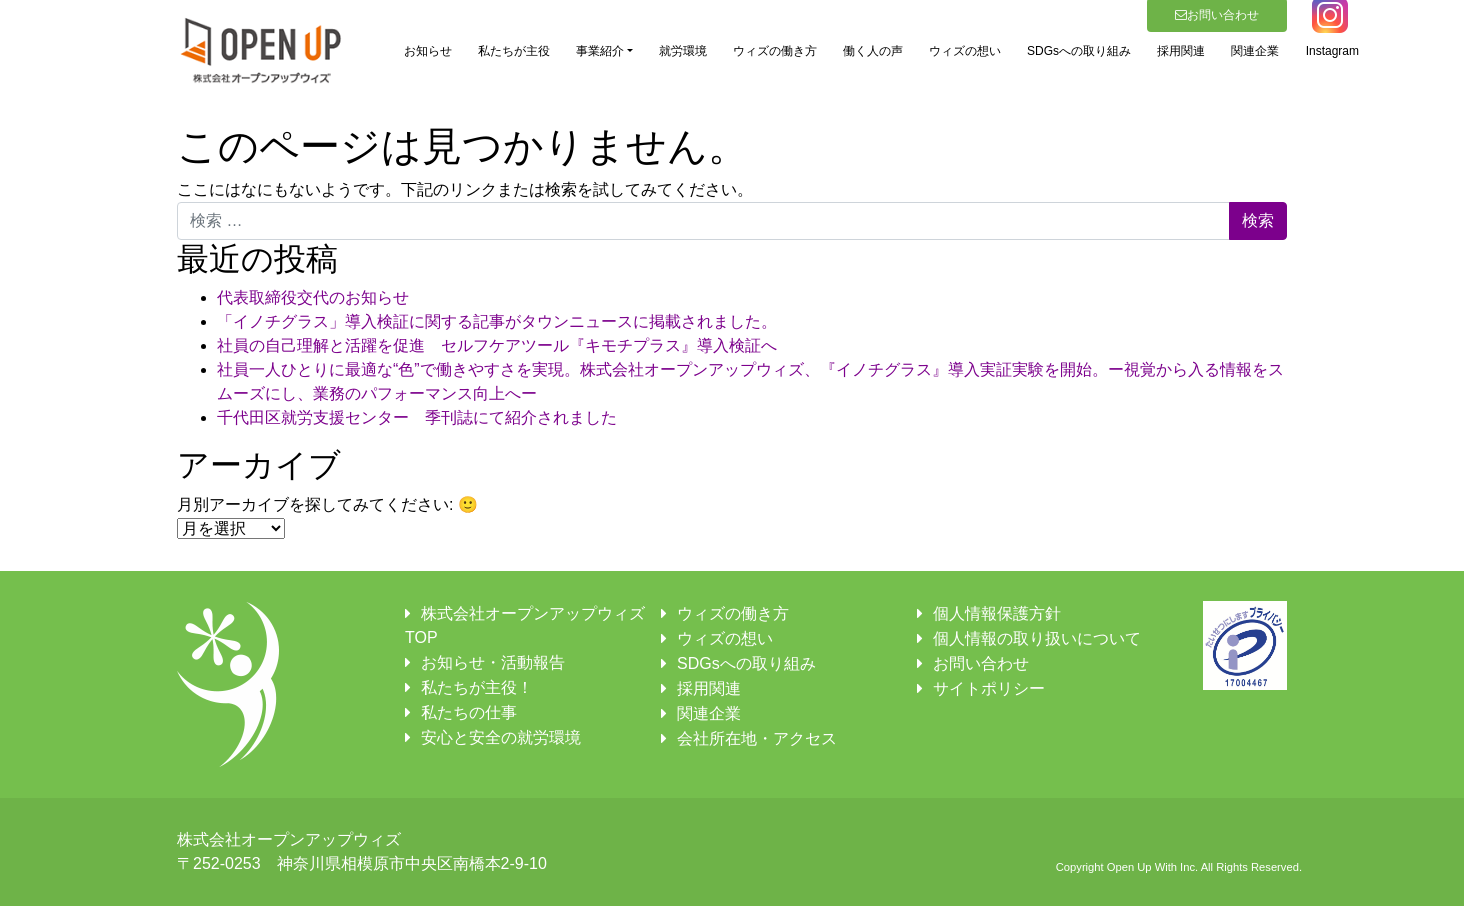  Describe the element at coordinates (1332, 51) in the screenshot. I see `Instagram` at that location.